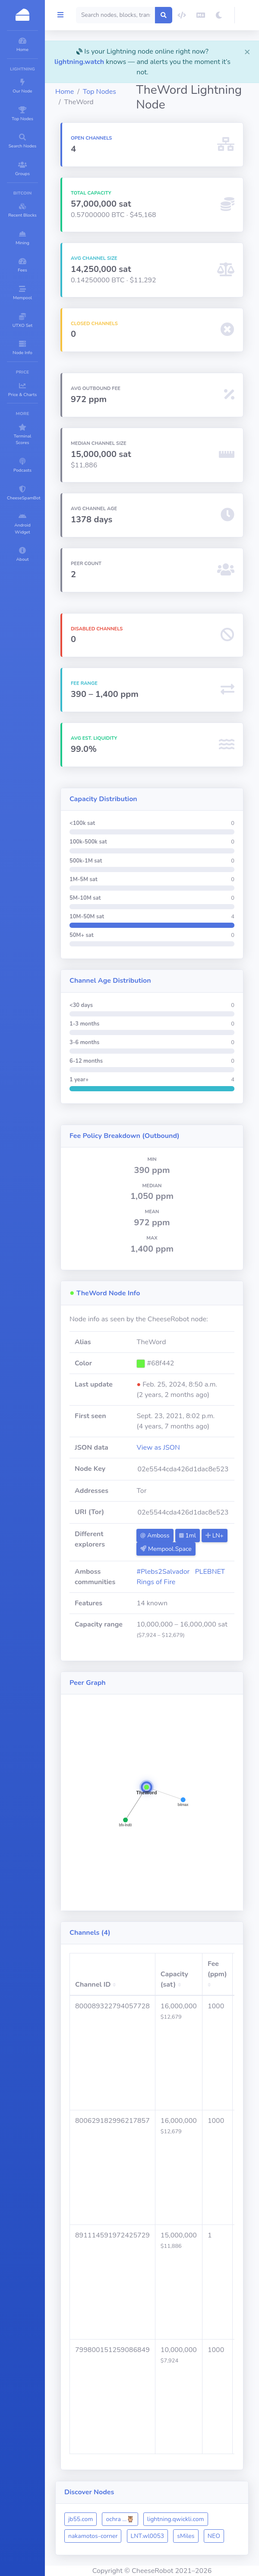 This screenshot has height=2576, width=259. I want to click on Top Nodes, so click(99, 91).